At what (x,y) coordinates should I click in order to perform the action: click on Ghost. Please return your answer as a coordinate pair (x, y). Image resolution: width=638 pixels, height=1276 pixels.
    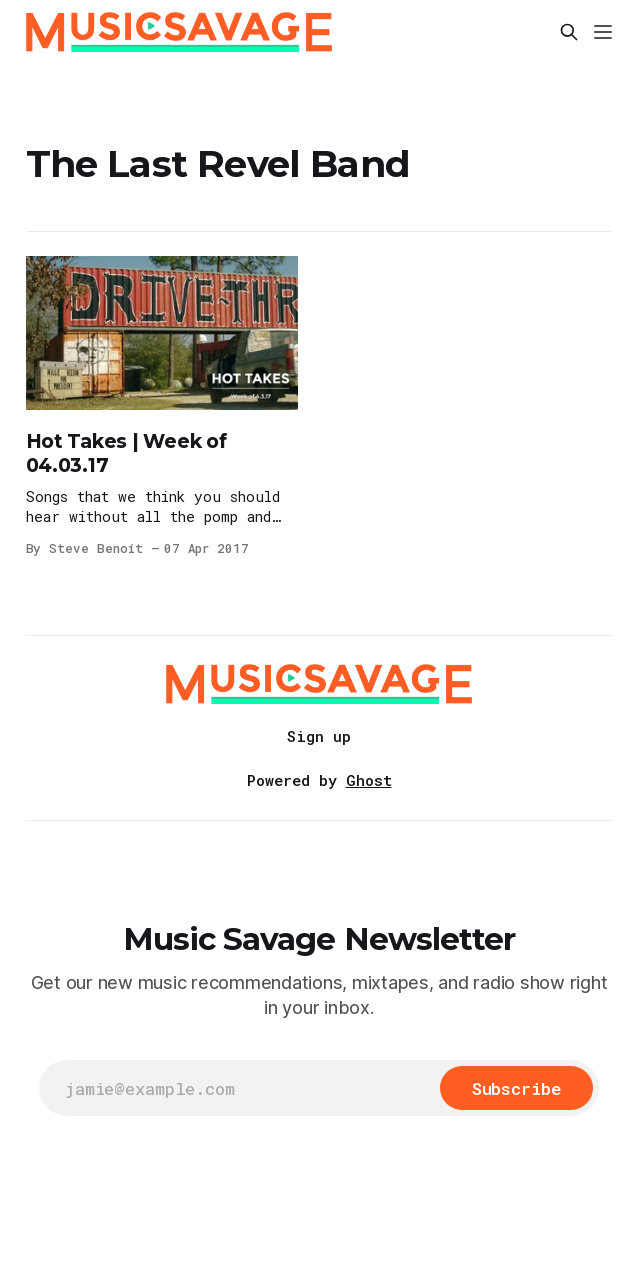
    Looking at the image, I should click on (369, 780).